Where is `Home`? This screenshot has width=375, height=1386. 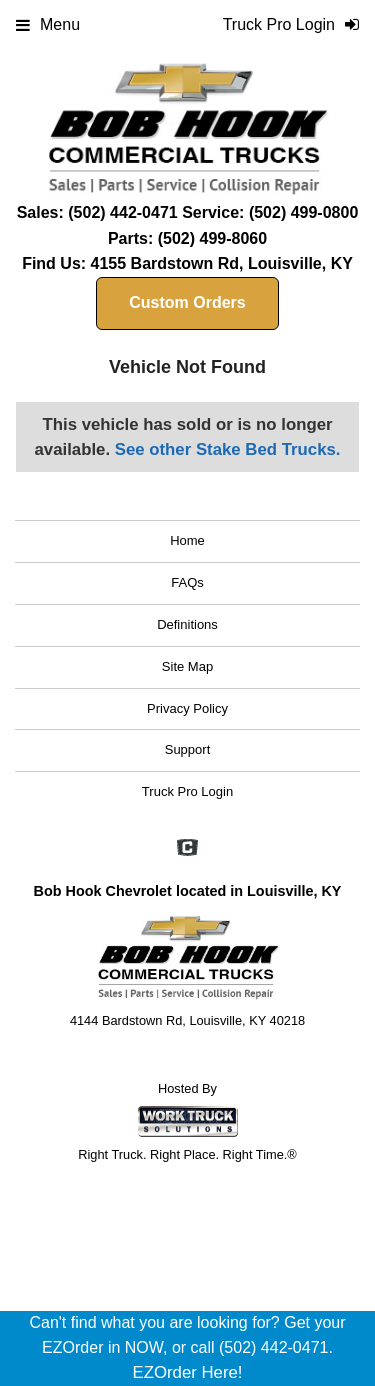
Home is located at coordinates (187, 540).